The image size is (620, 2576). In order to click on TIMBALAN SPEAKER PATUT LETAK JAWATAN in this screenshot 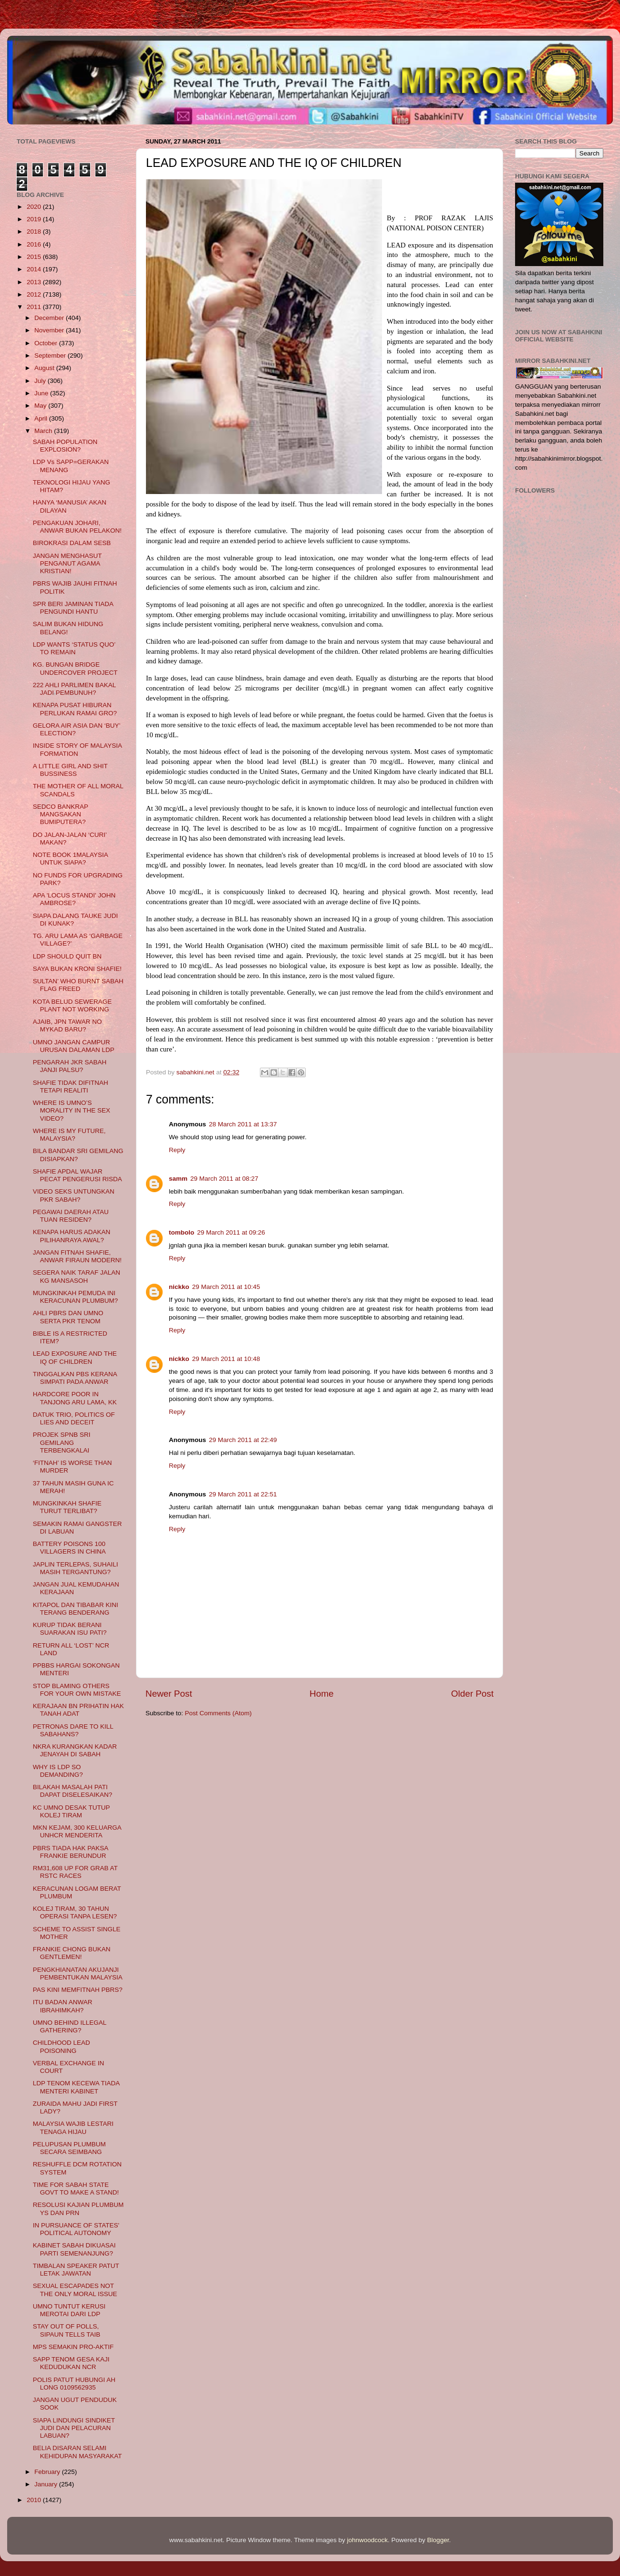, I will do `click(76, 2269)`.